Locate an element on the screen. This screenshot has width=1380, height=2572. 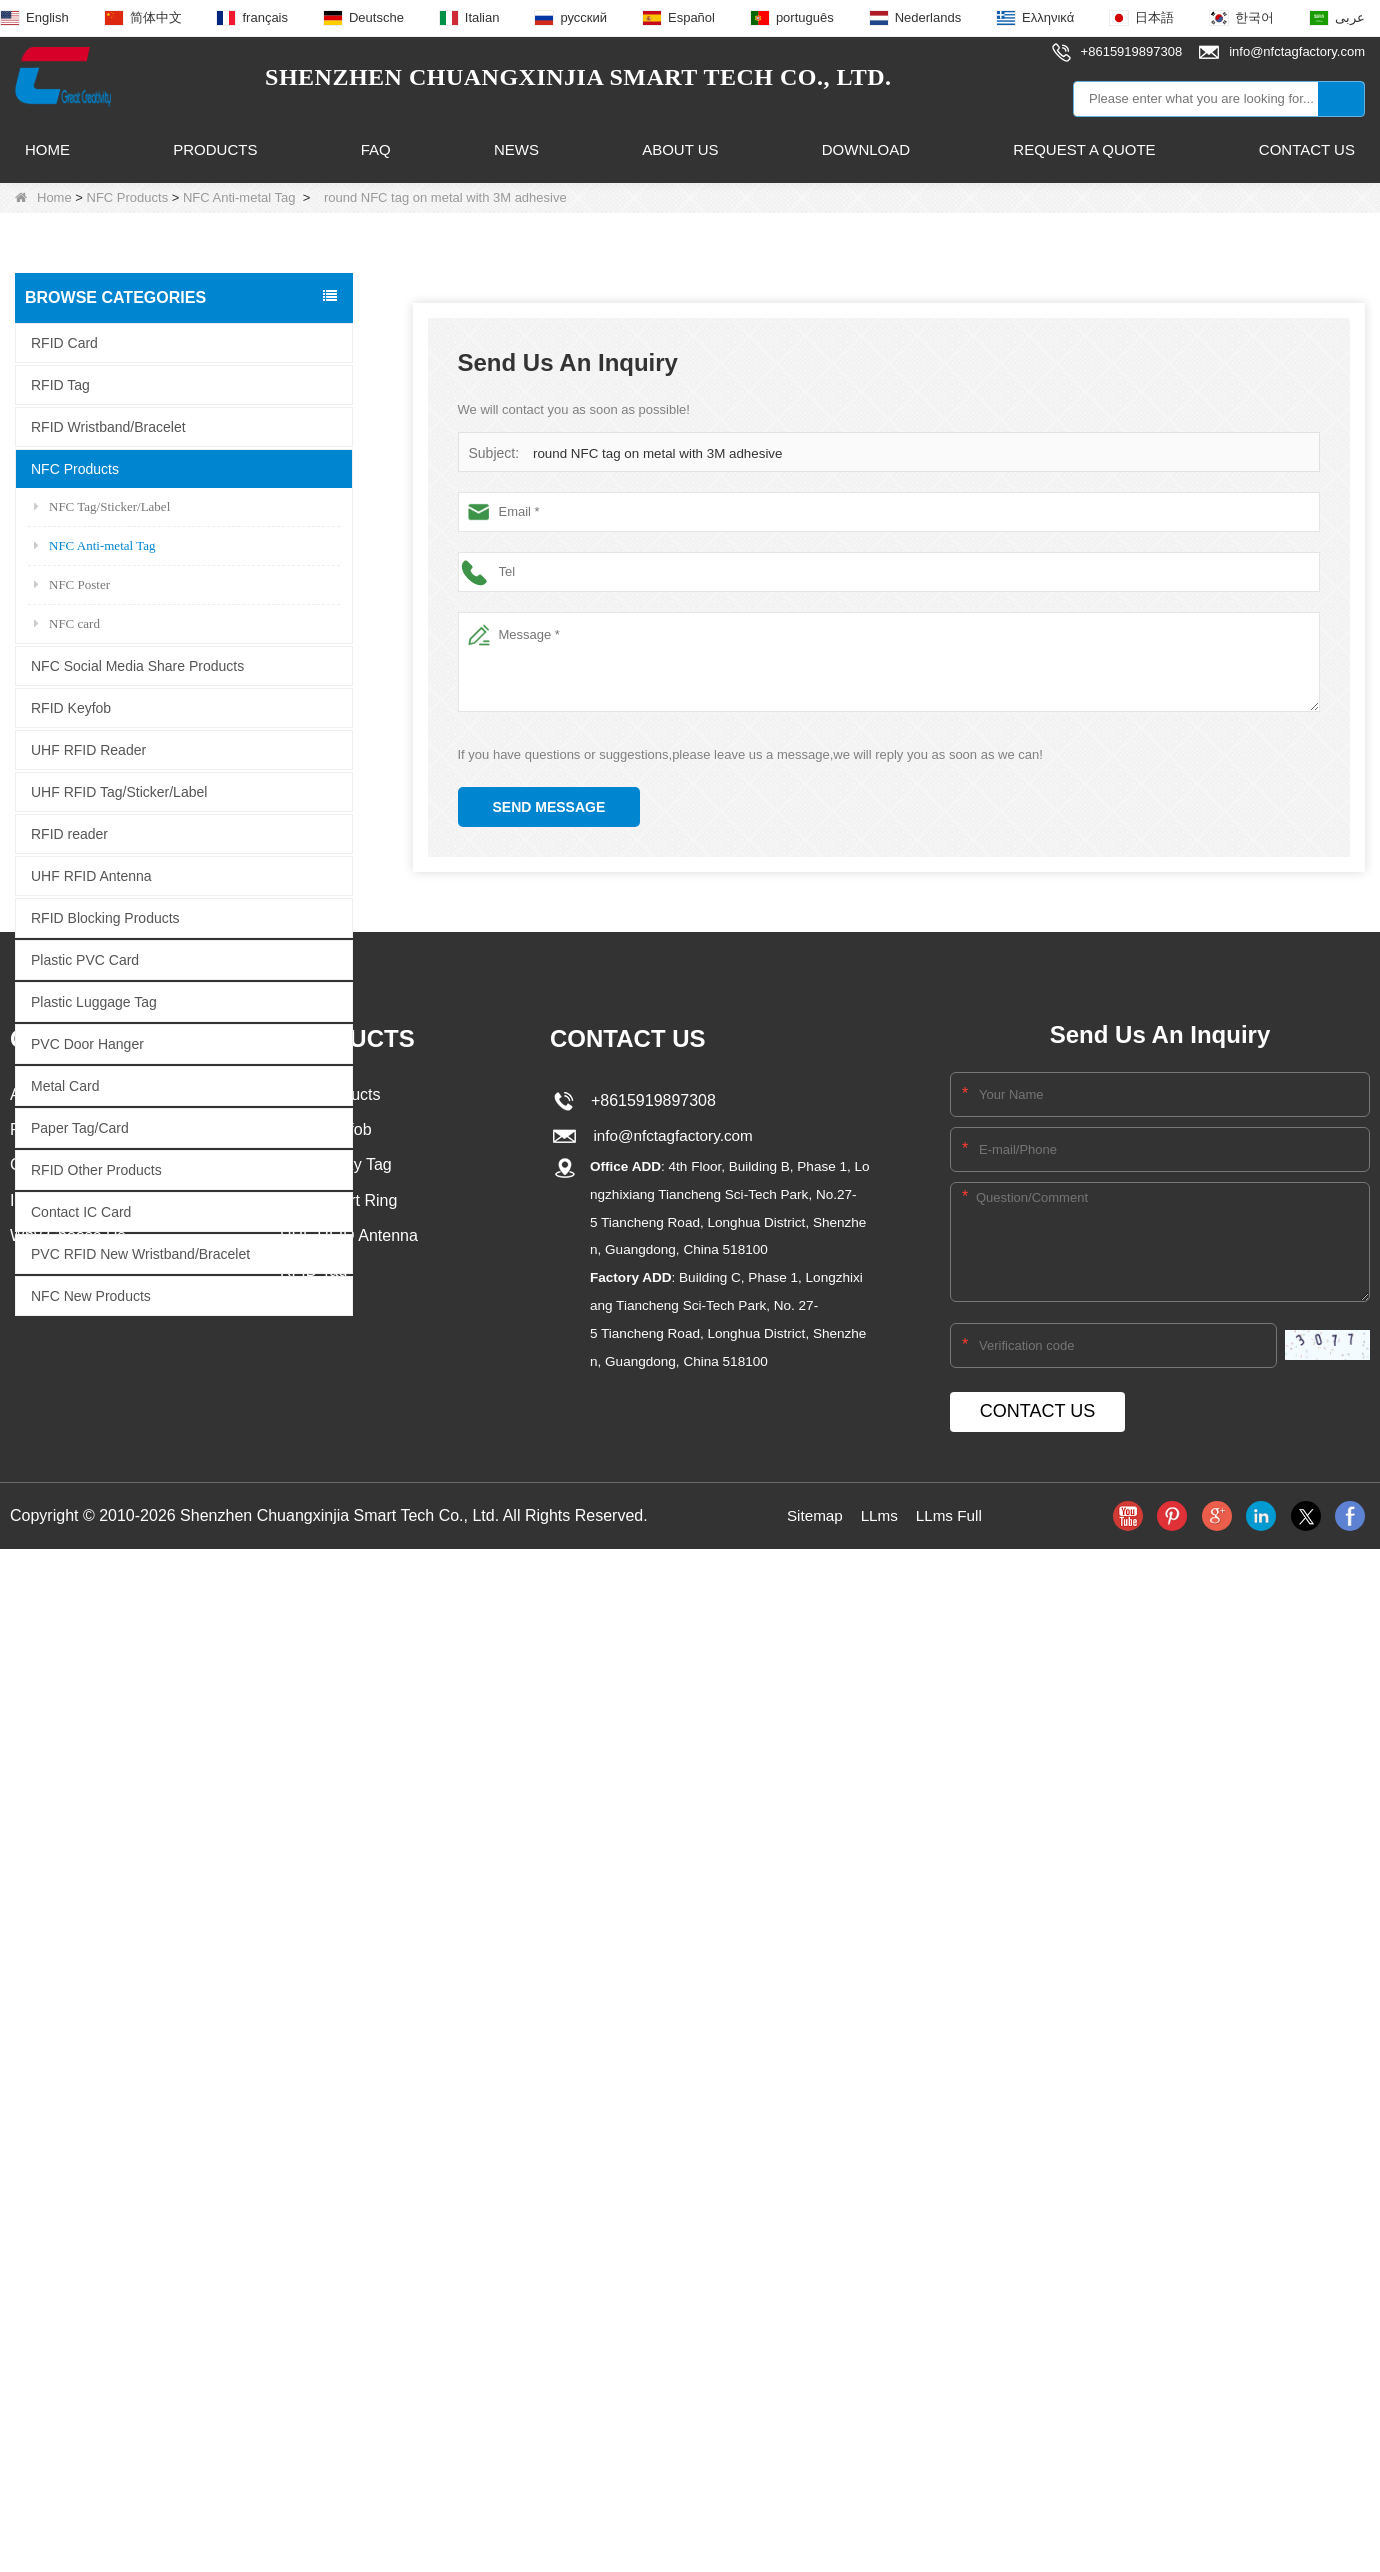
LLms Full is located at coordinates (950, 2000).